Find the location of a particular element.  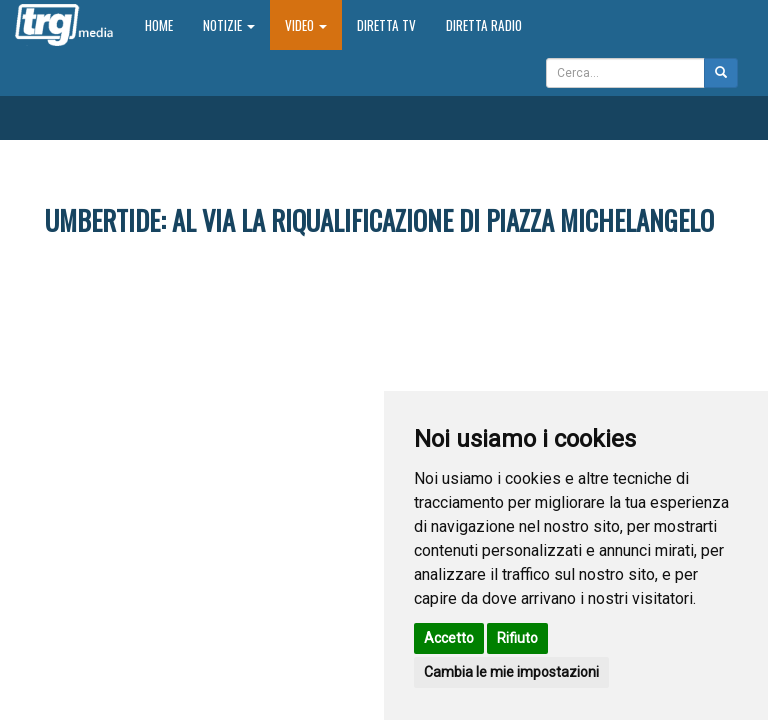

Accetto [button] is located at coordinates (449, 638).